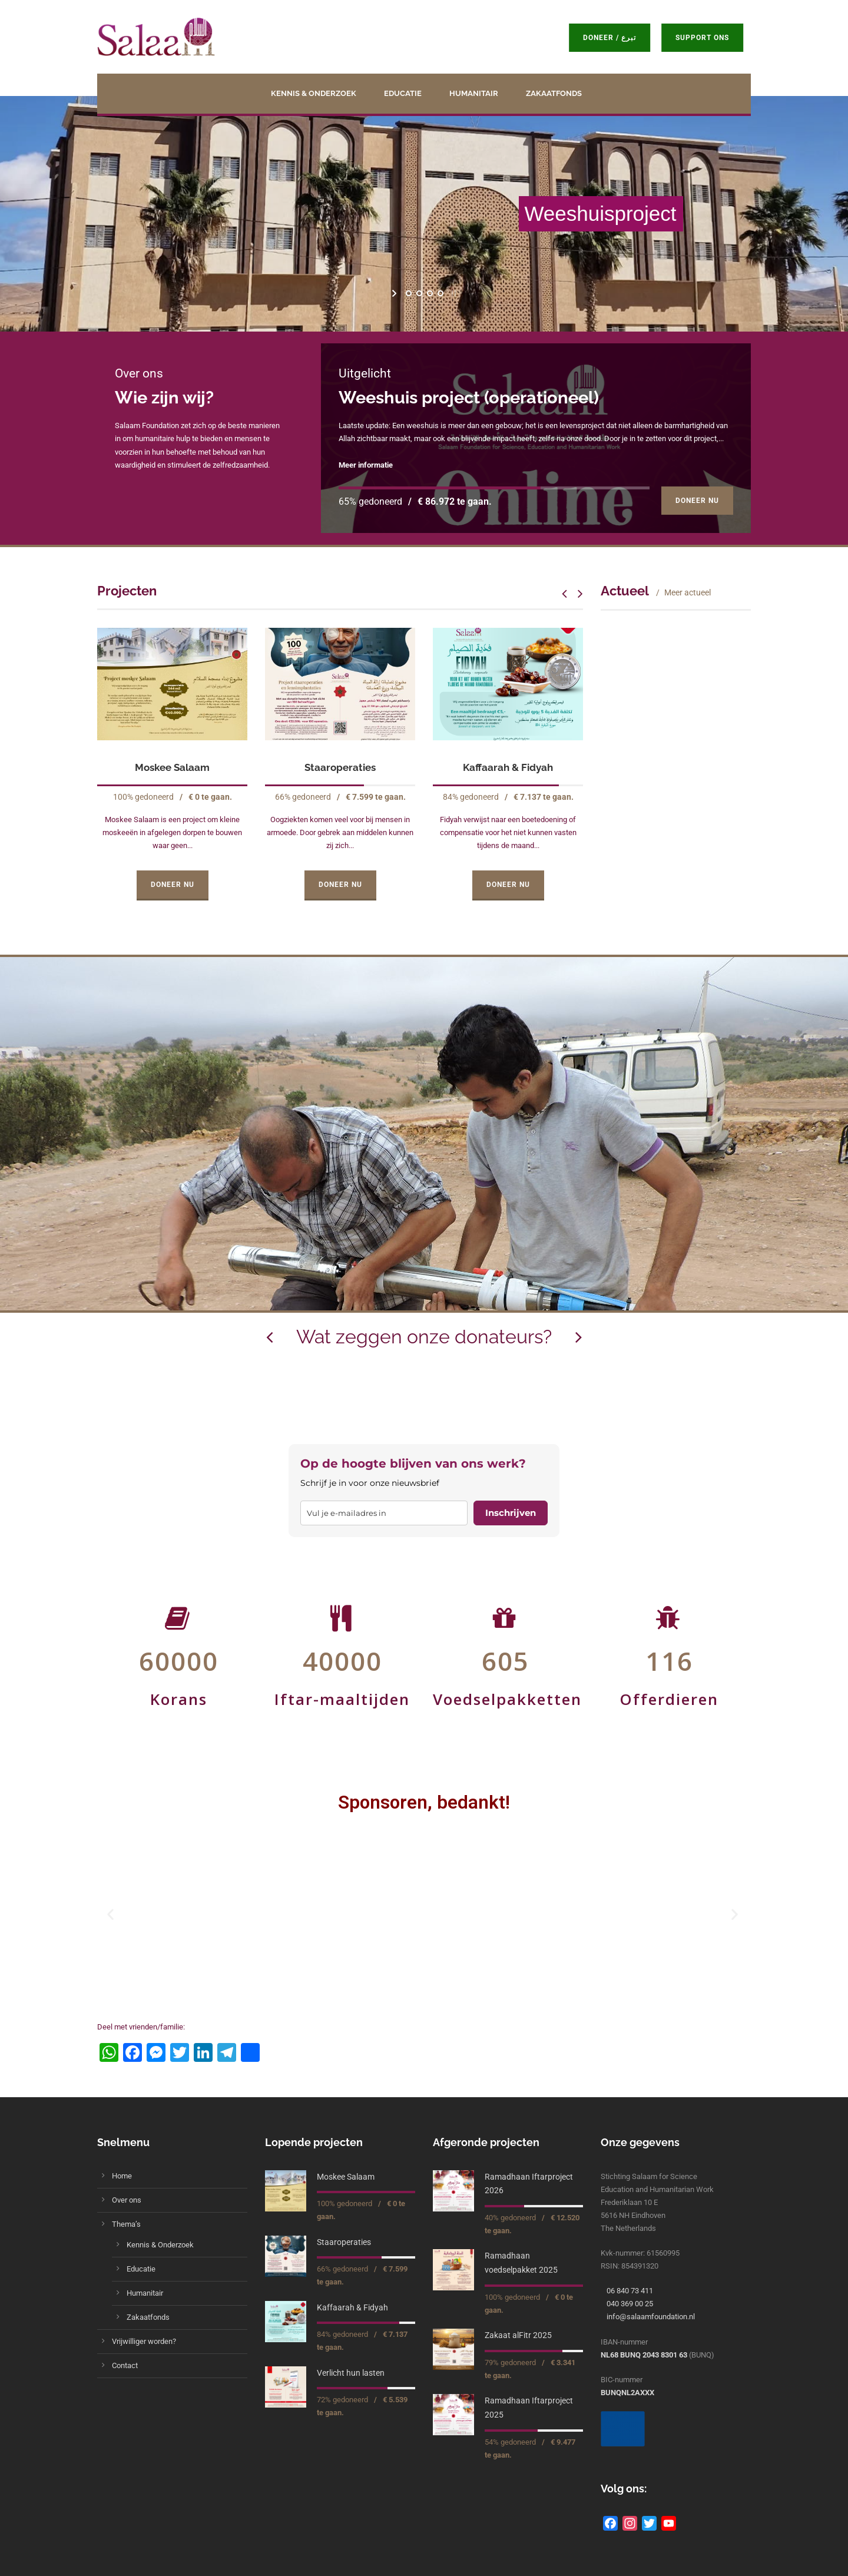 This screenshot has height=2576, width=848. I want to click on Meer actueel, so click(687, 592).